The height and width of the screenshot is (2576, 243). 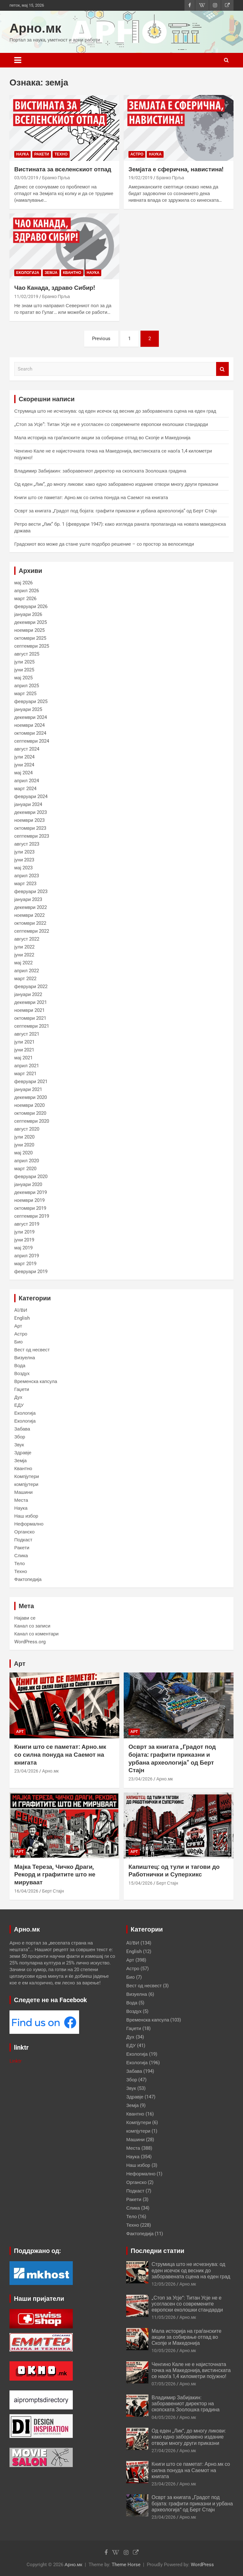 I want to click on Машини, so click(x=23, y=1492).